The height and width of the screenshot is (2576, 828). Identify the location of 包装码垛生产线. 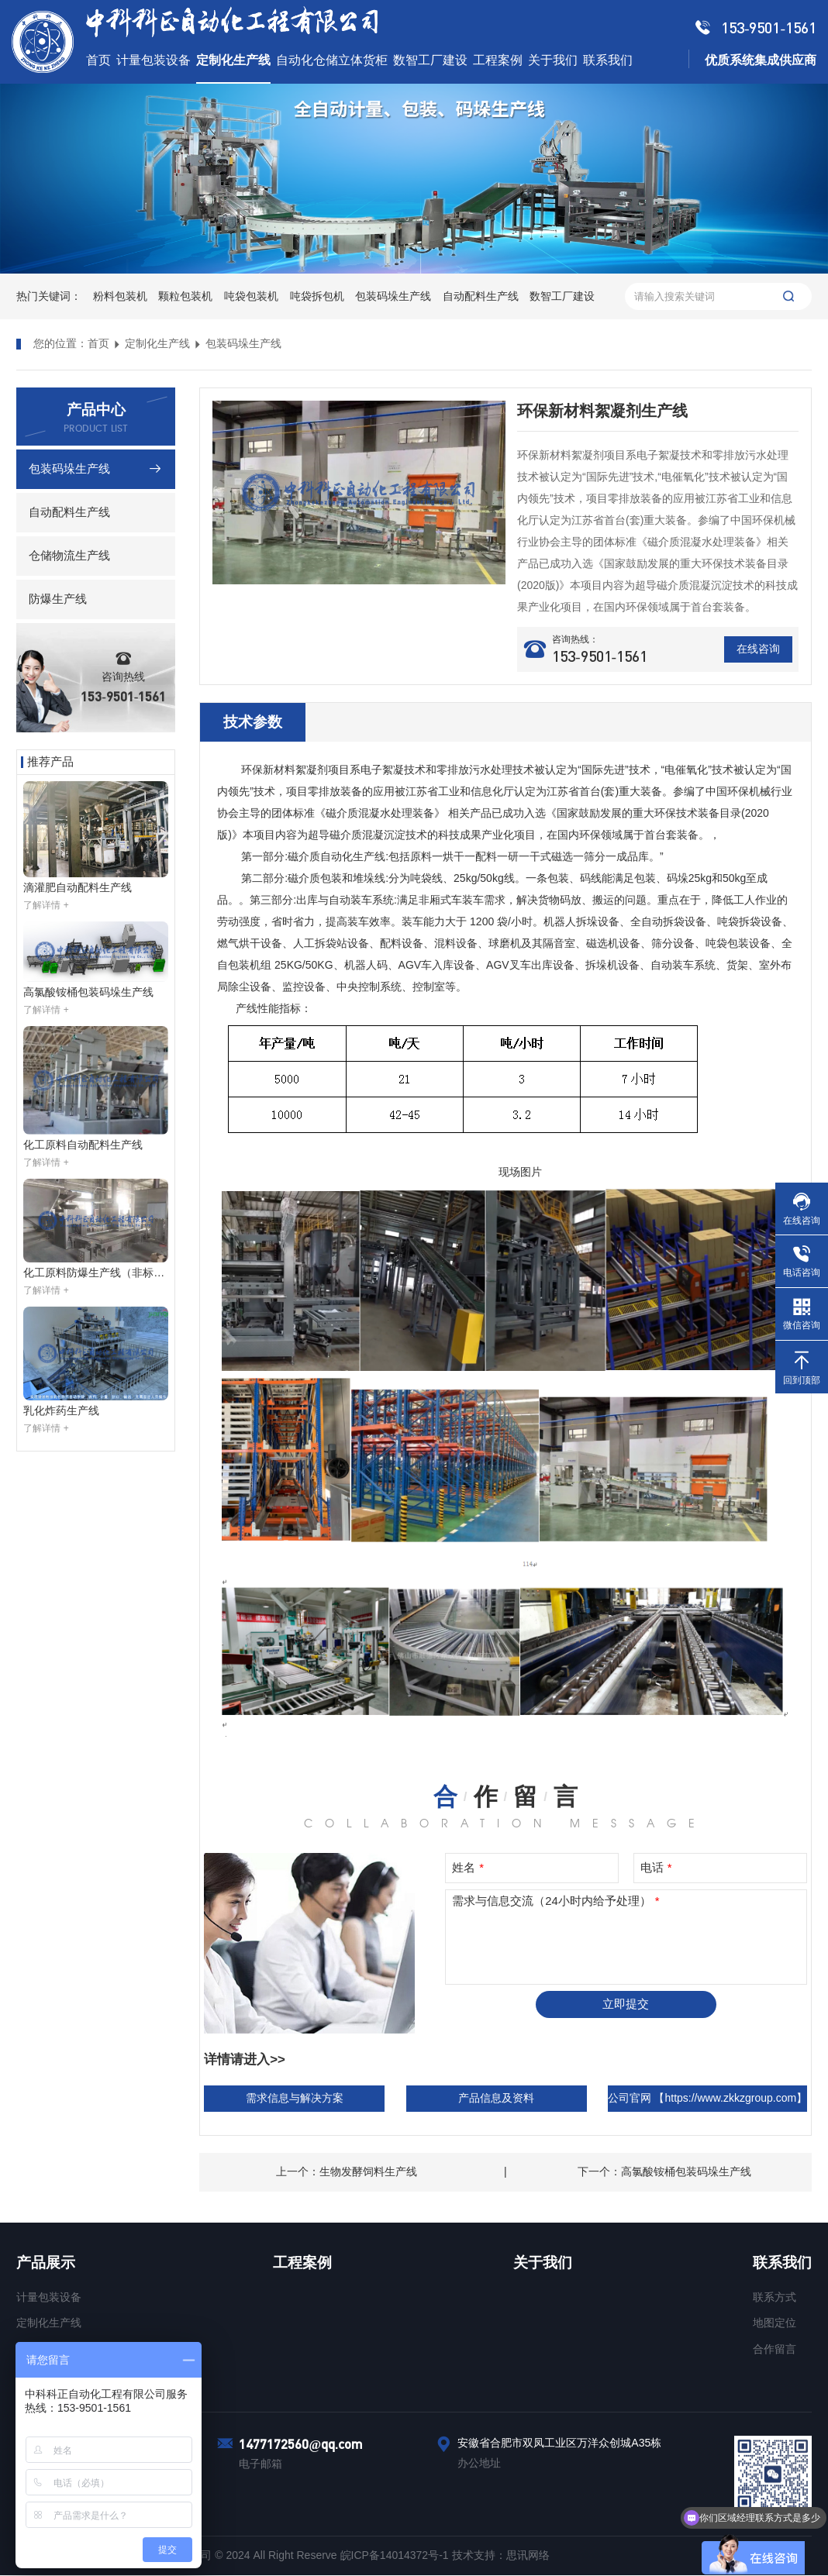
(393, 296).